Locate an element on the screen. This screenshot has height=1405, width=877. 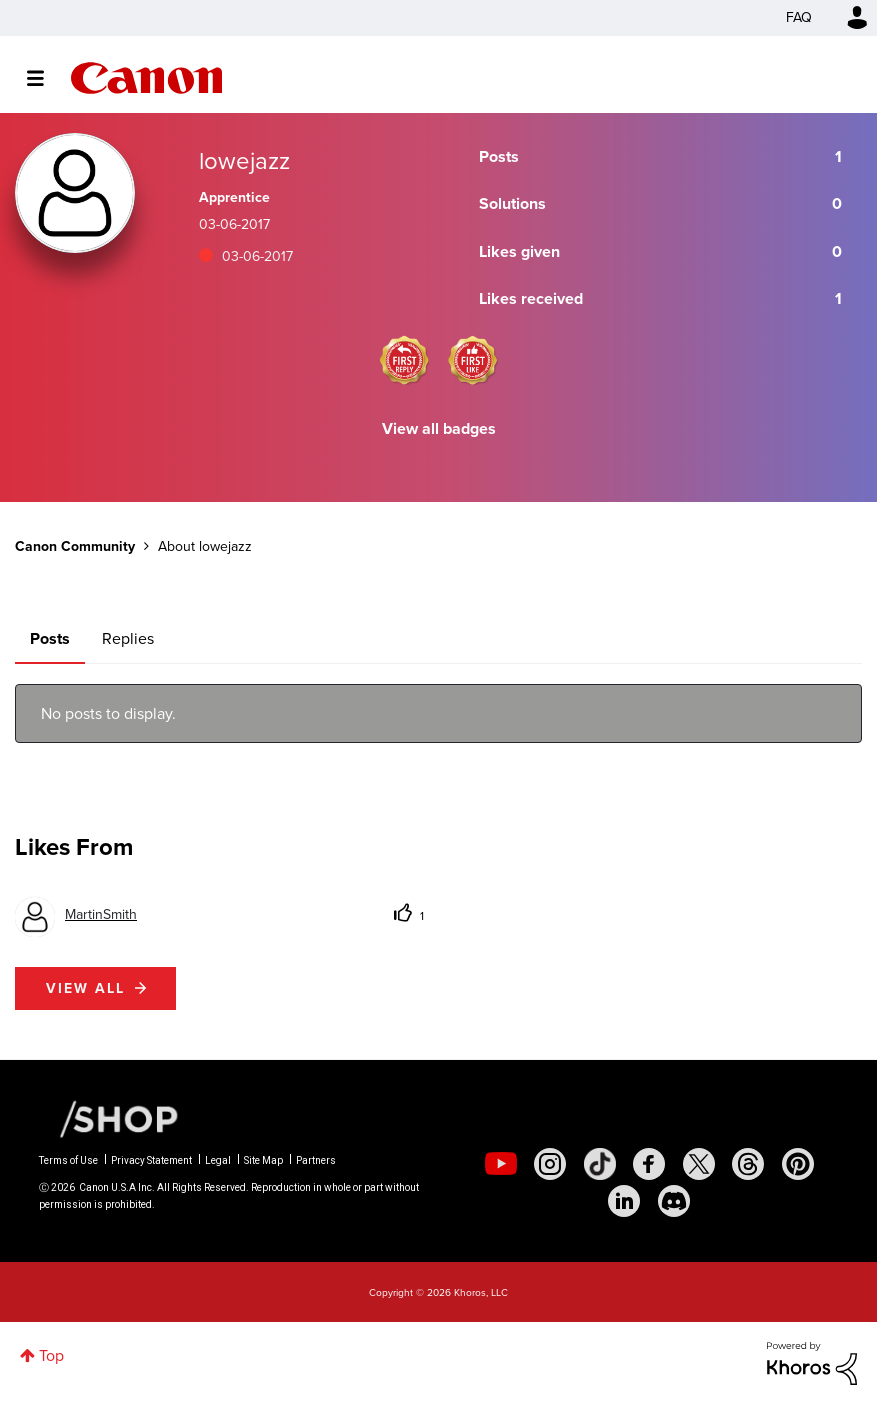
[social-facebook] is located at coordinates (649, 1164).